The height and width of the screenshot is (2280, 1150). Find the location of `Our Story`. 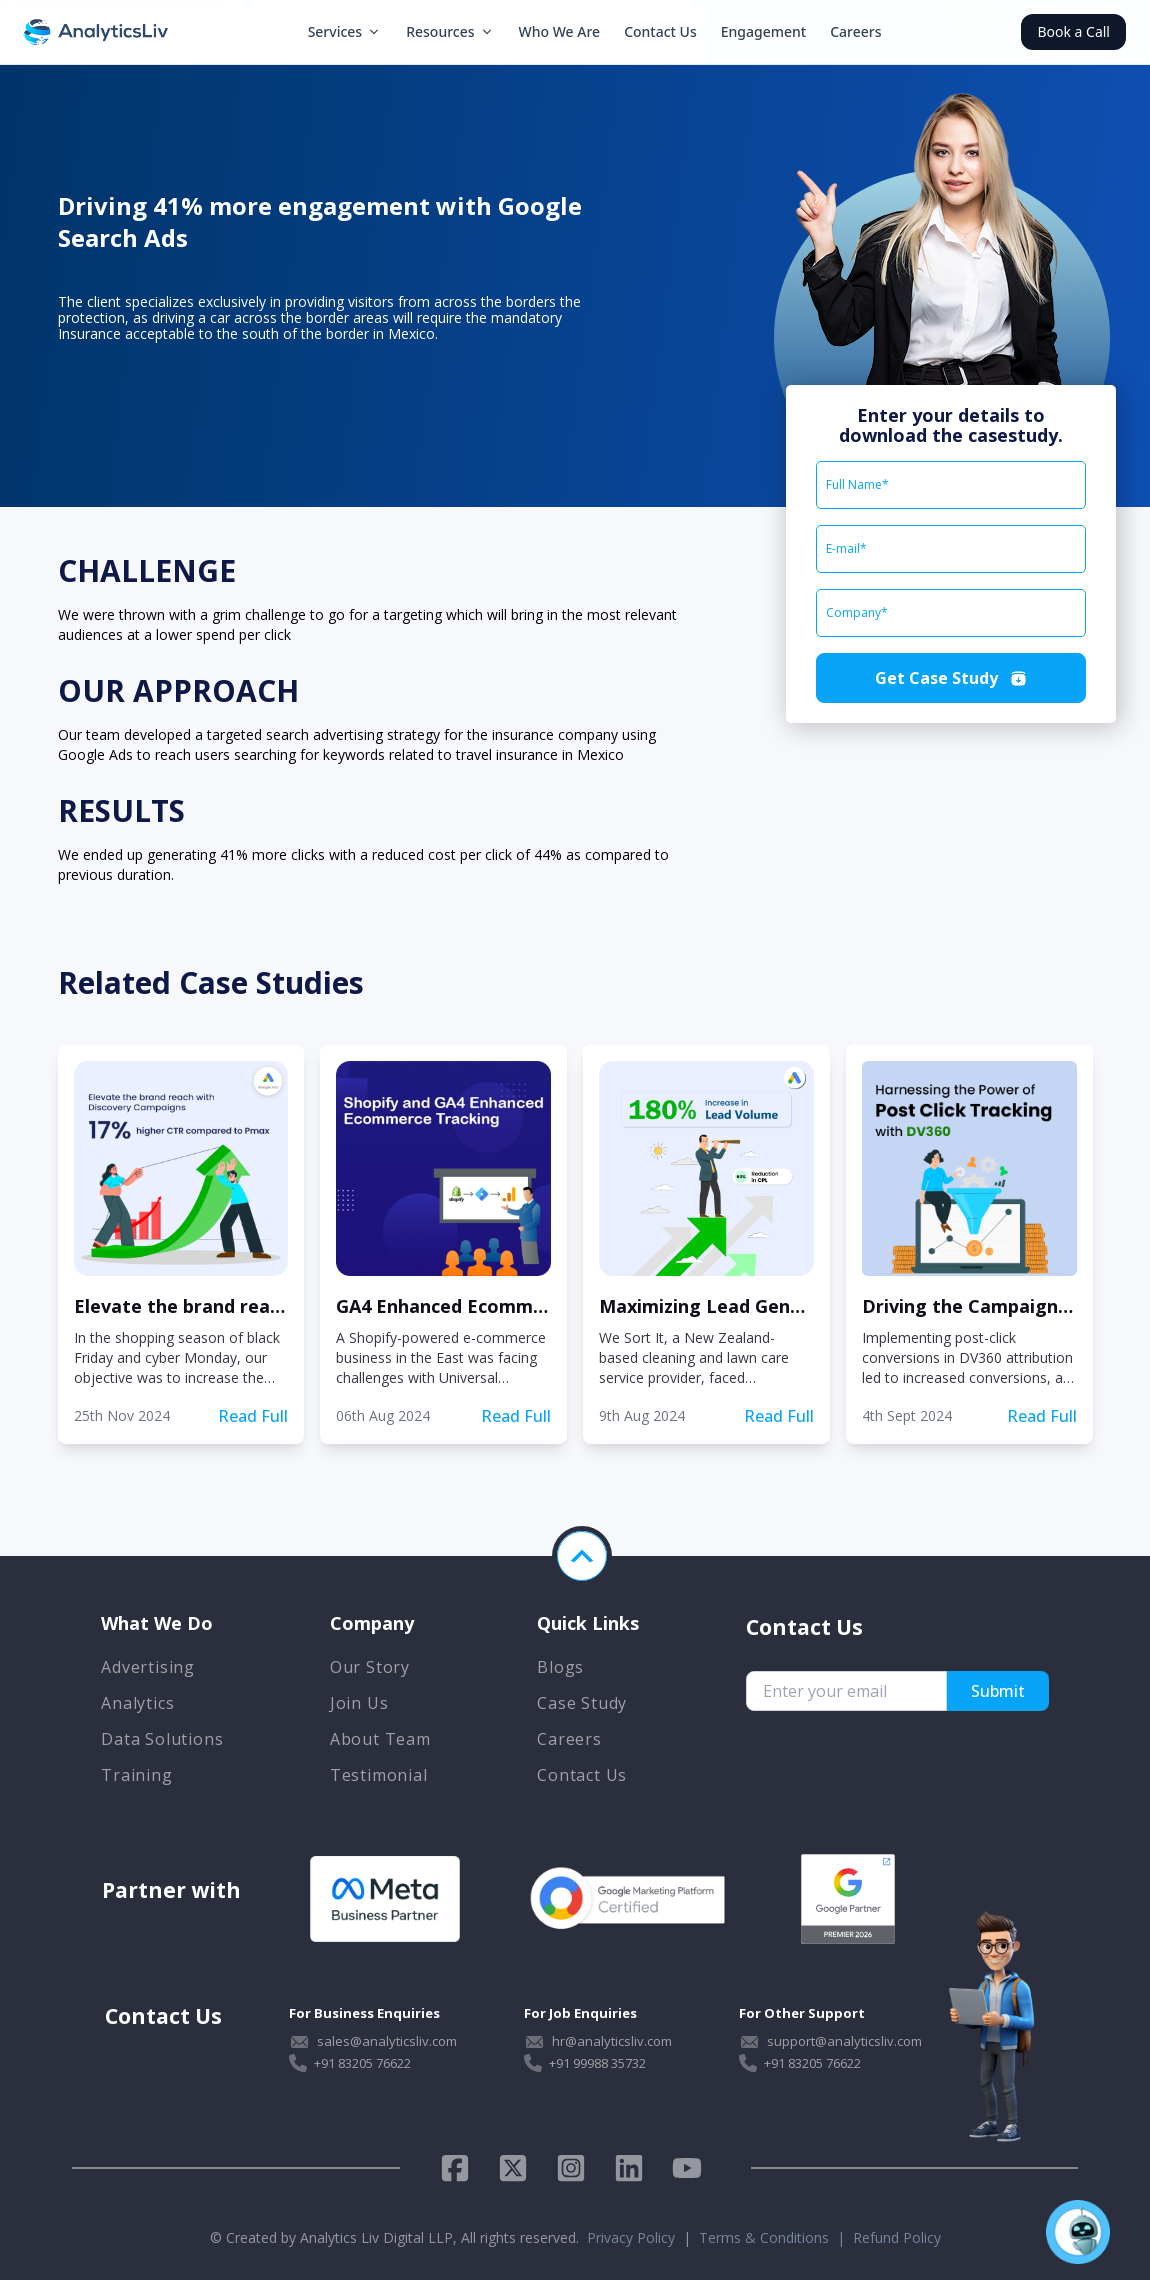

Our Story is located at coordinates (370, 1667).